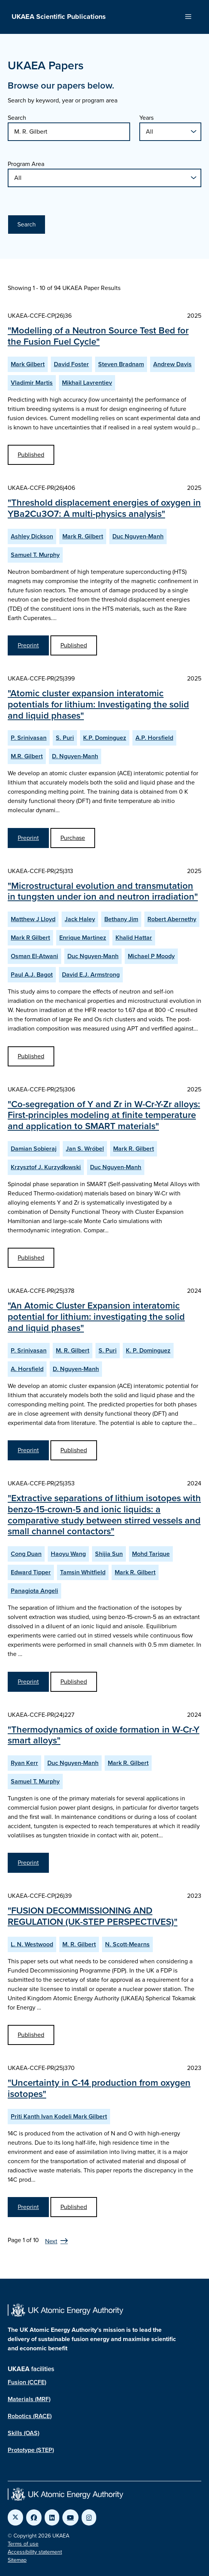 The width and height of the screenshot is (209, 2576). Describe the element at coordinates (71, 364) in the screenshot. I see `David Foster` at that location.